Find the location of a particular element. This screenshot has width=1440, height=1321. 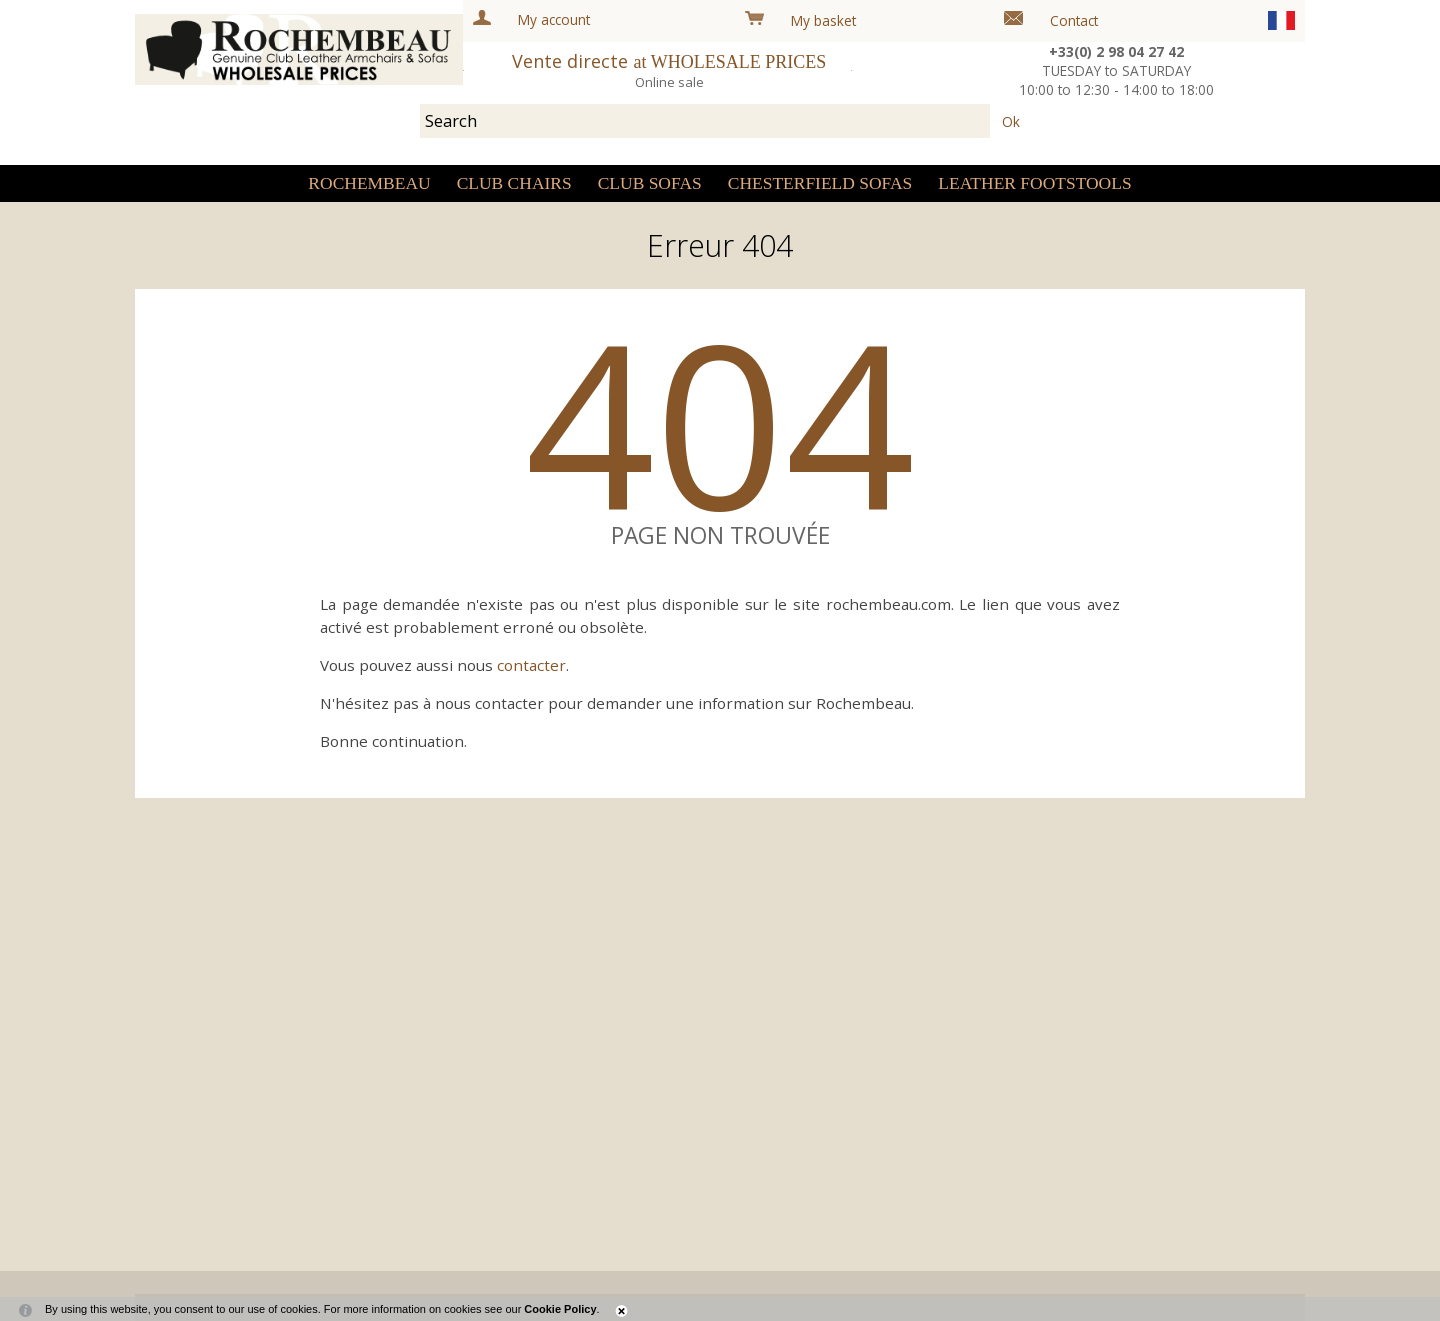

Ok is located at coordinates (1011, 120).